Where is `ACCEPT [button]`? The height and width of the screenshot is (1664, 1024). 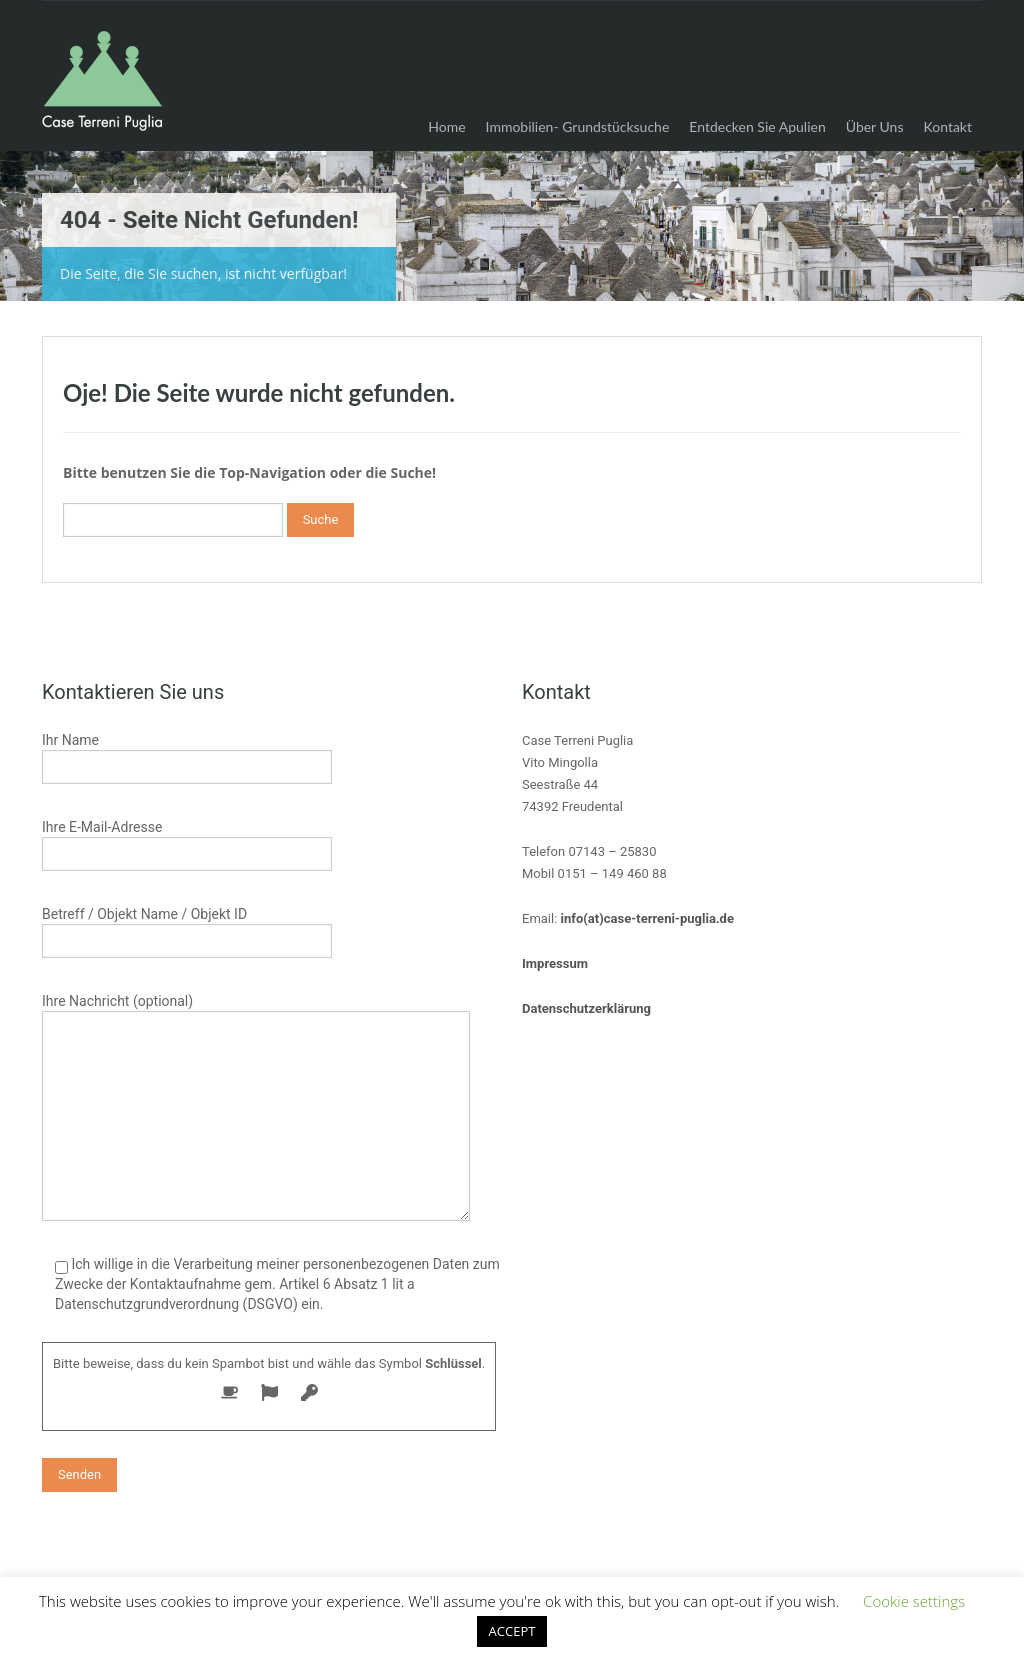 ACCEPT [button] is located at coordinates (512, 1631).